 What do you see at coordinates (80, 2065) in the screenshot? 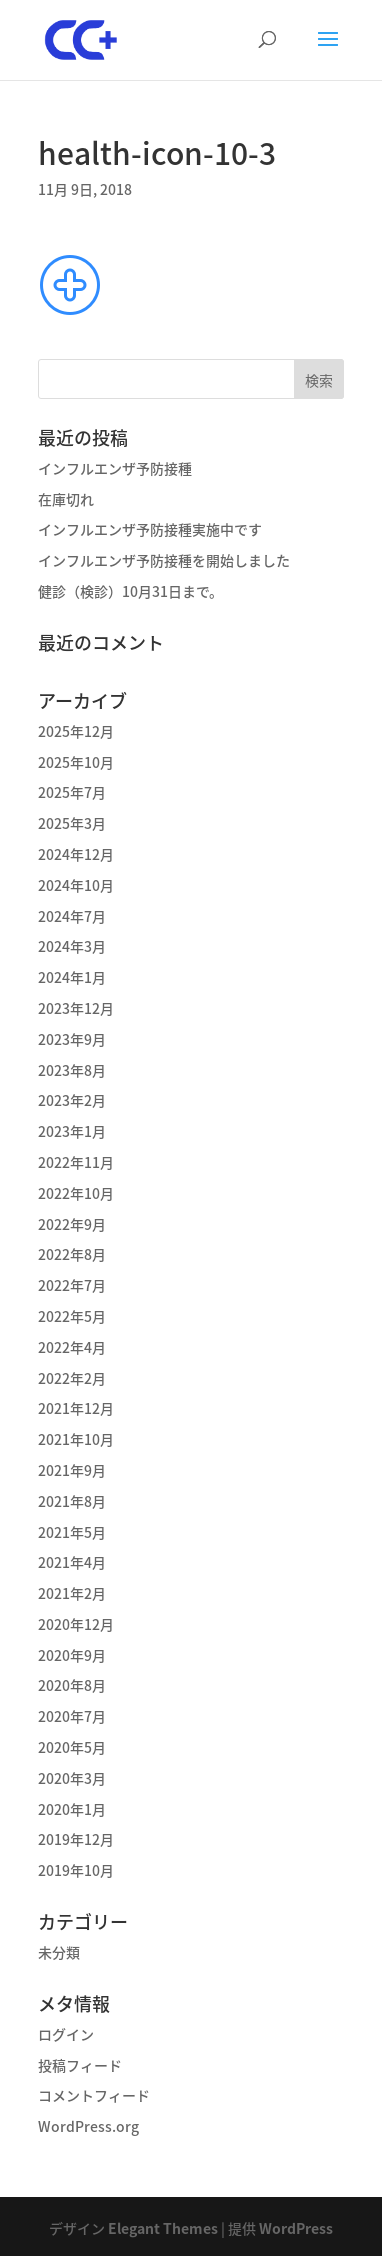
I see `投稿フィード` at bounding box center [80, 2065].